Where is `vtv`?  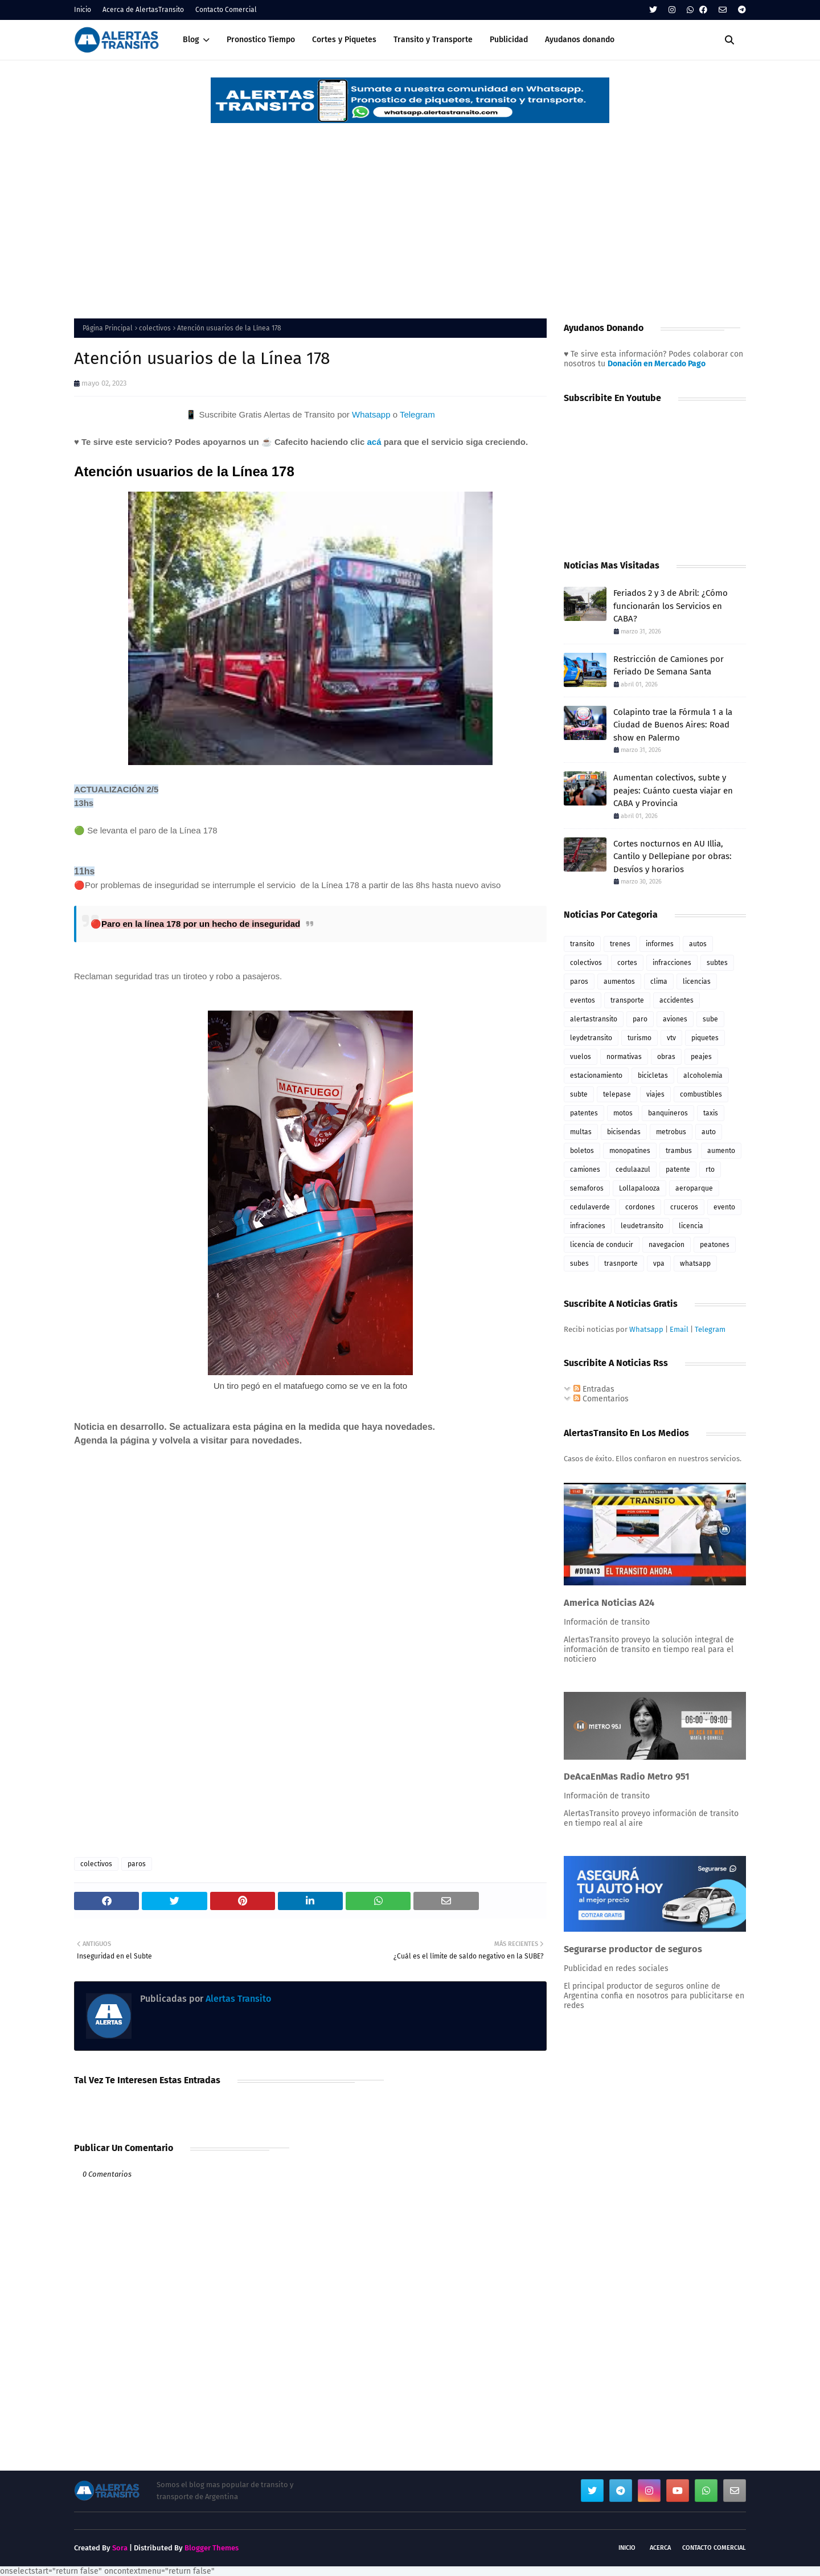
vtv is located at coordinates (671, 1038).